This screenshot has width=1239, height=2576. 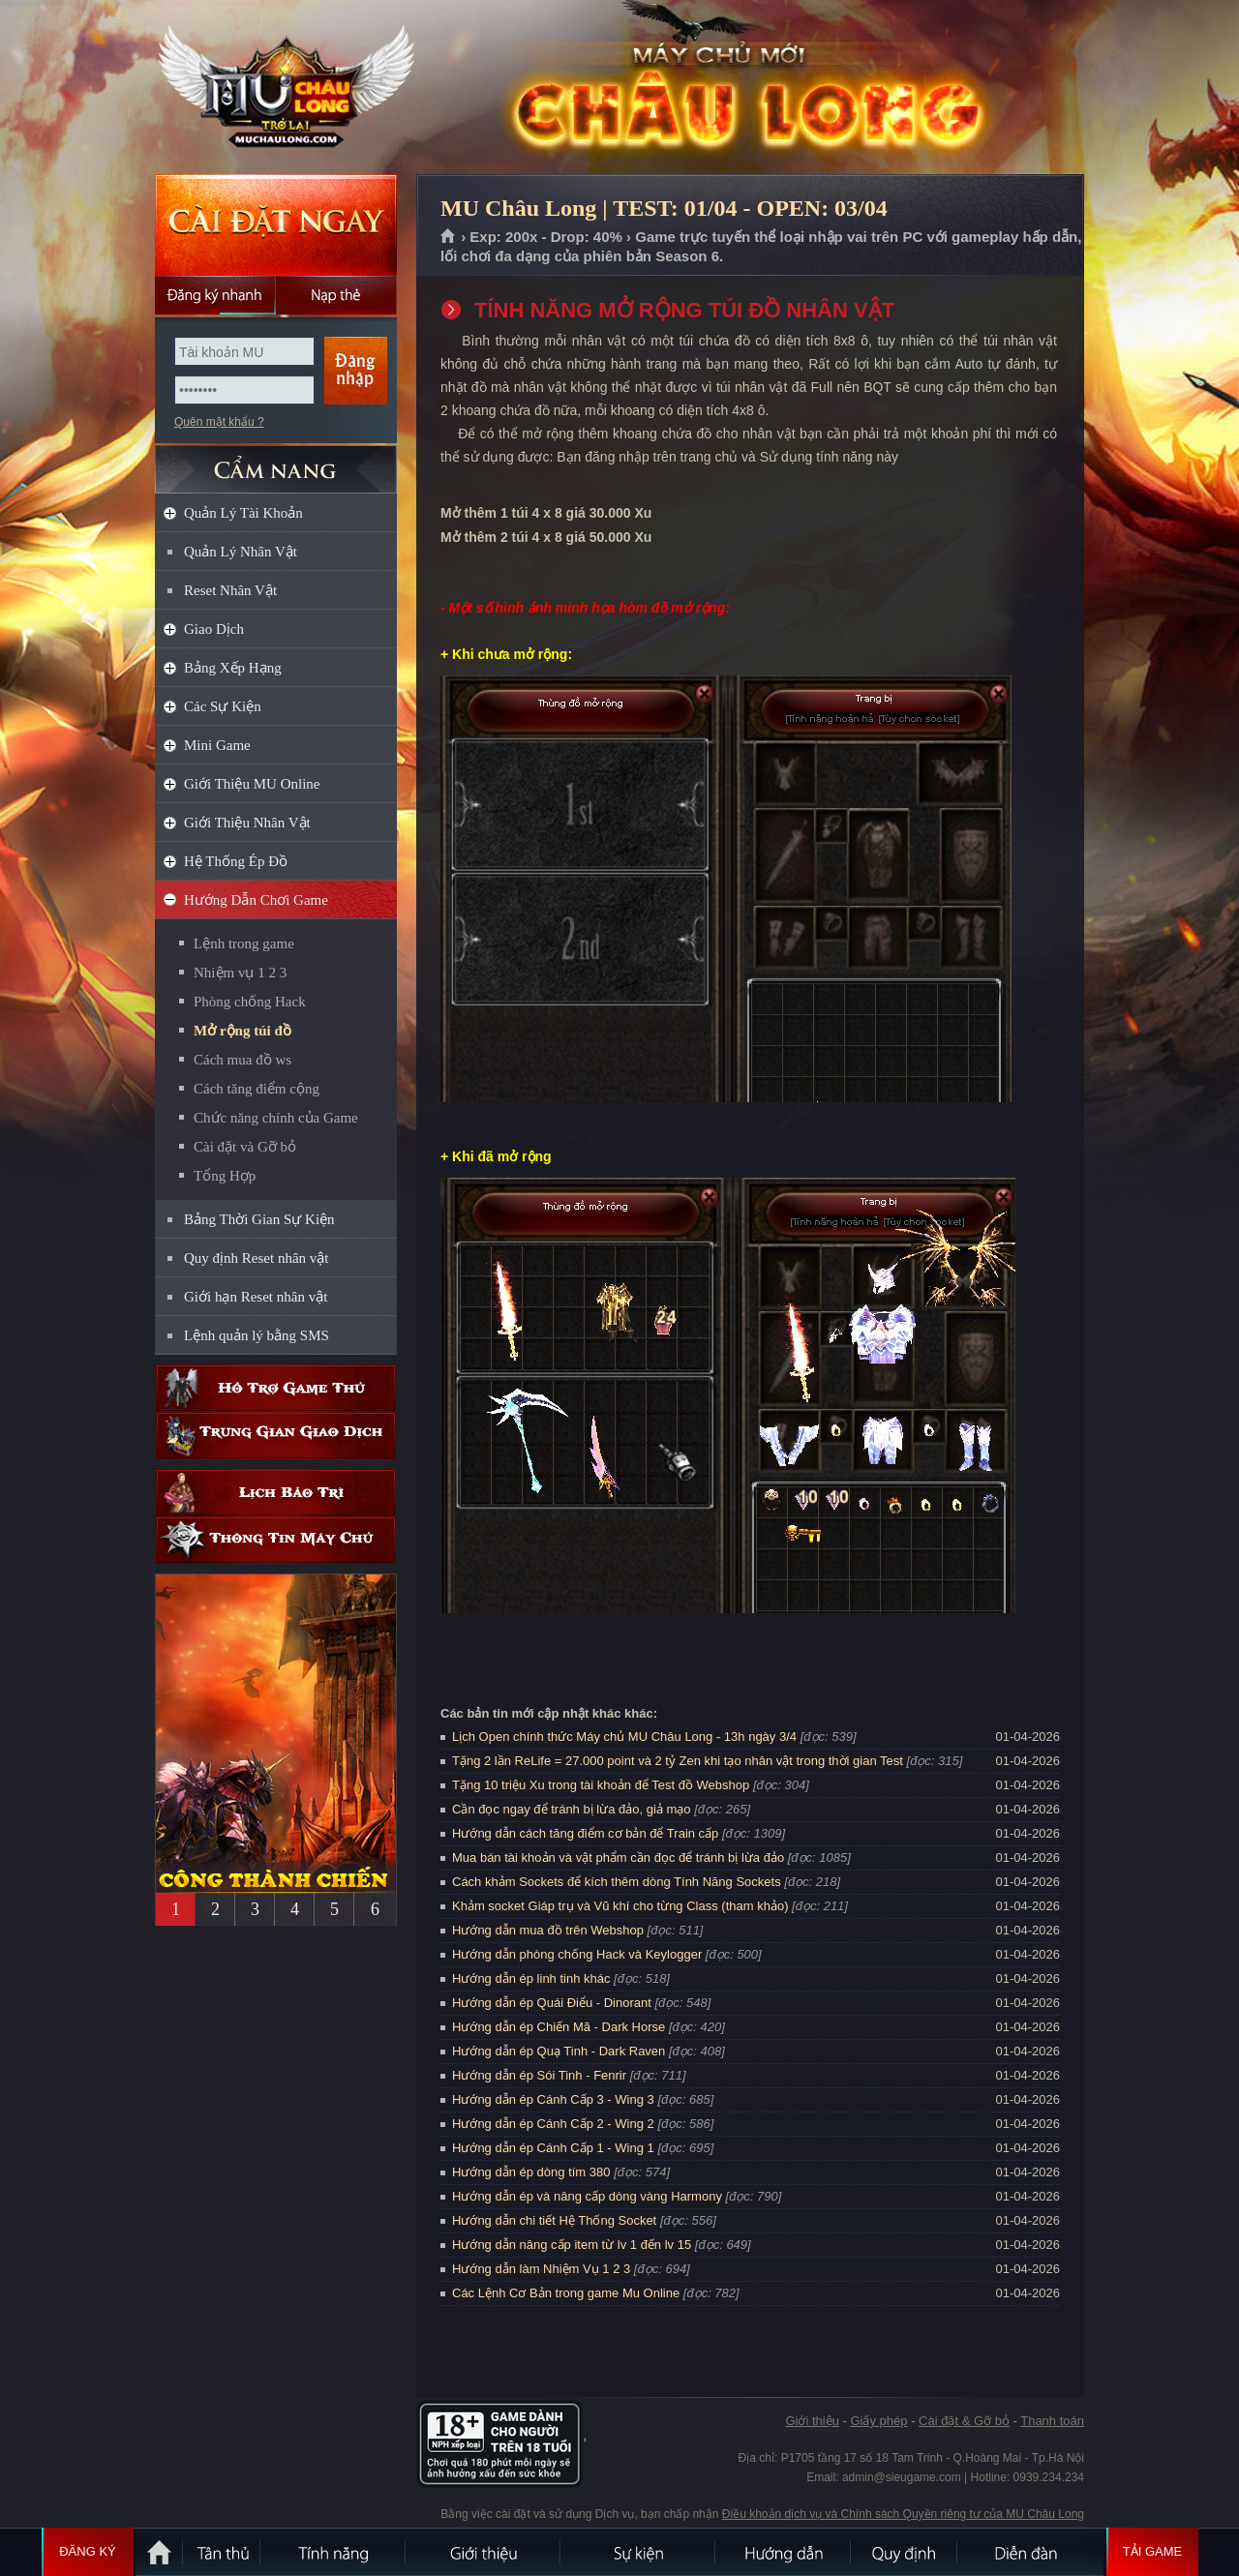 What do you see at coordinates (811, 2420) in the screenshot?
I see `Giới thiệu` at bounding box center [811, 2420].